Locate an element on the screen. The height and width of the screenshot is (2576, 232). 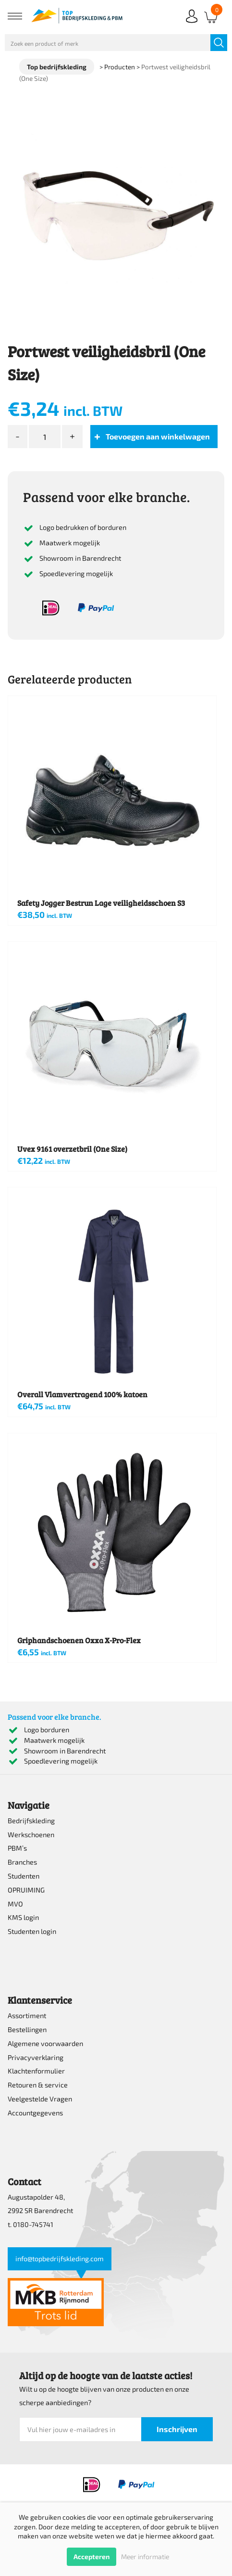
MVO is located at coordinates (15, 1904).